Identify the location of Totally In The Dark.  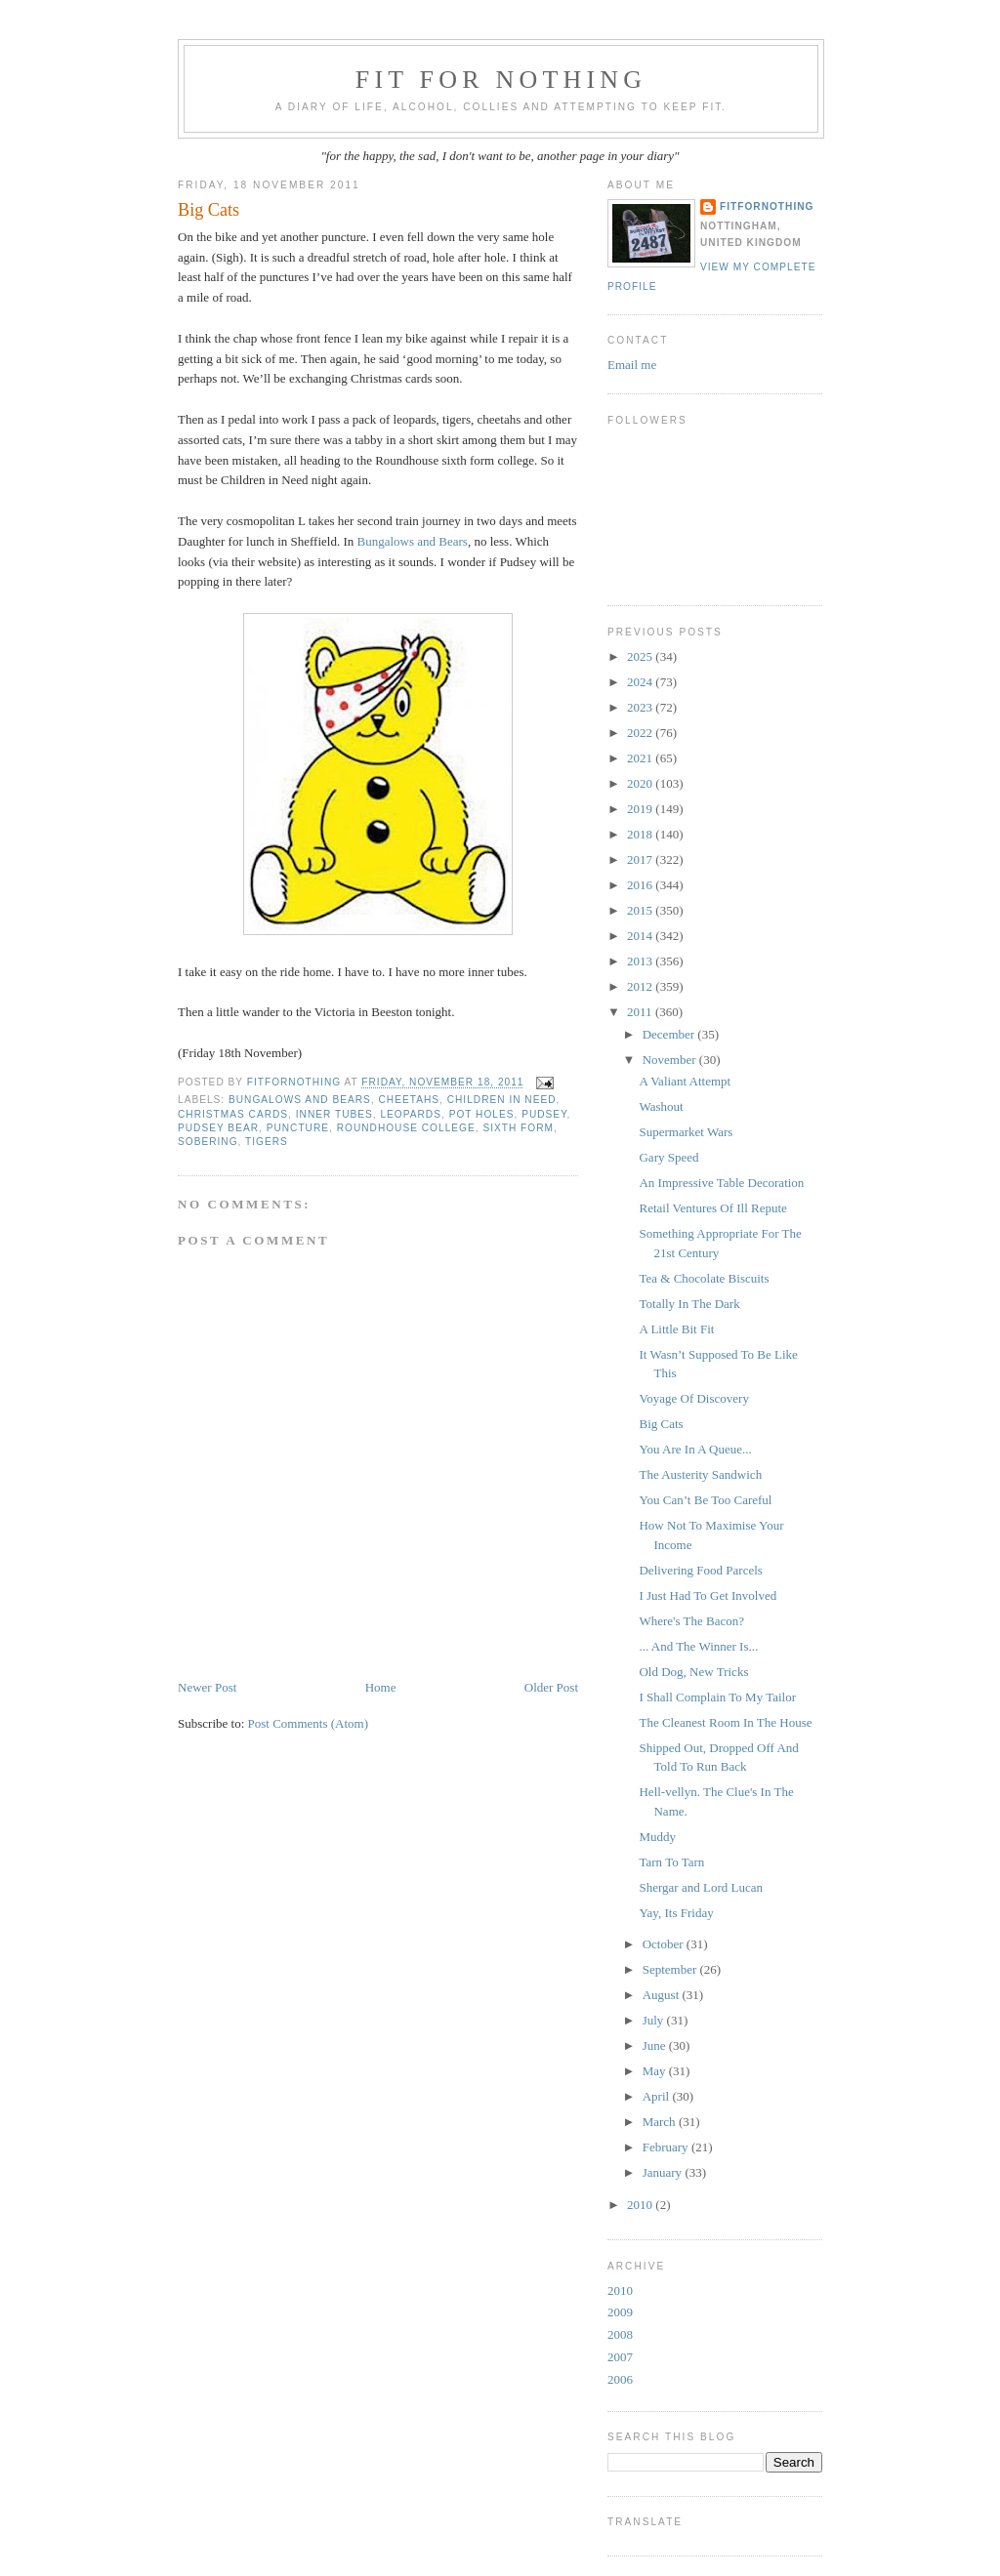
(689, 1303).